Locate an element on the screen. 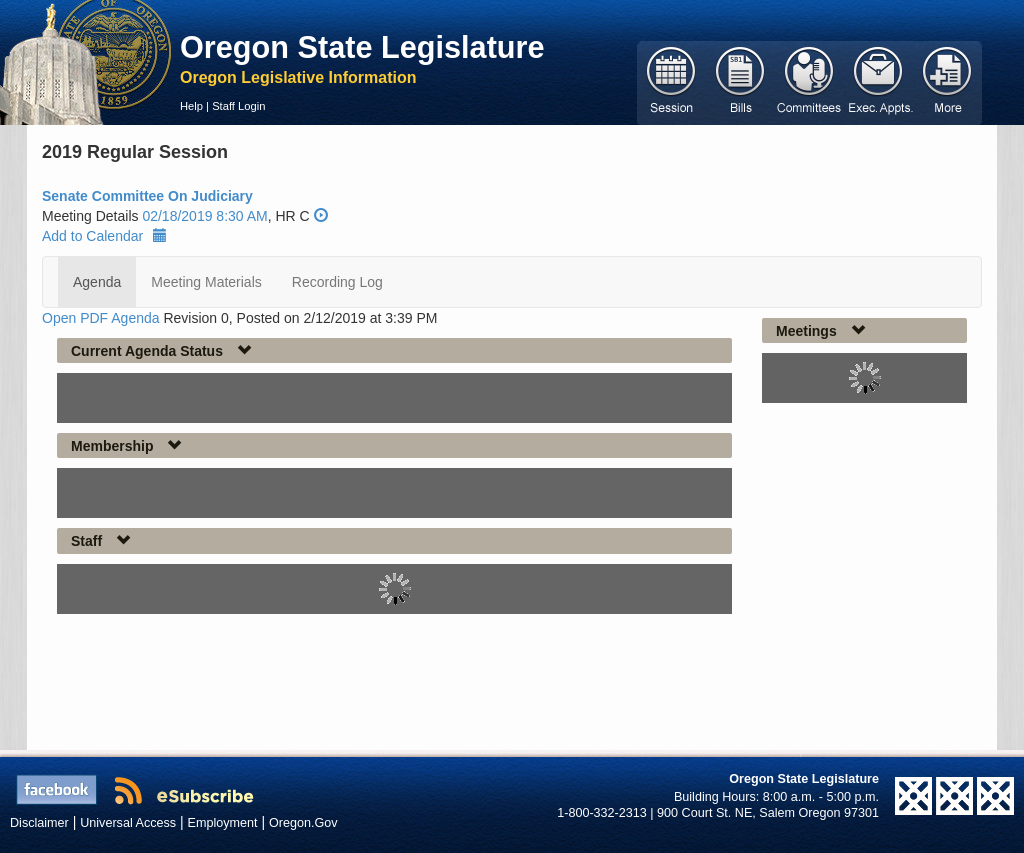  Recording Log is located at coordinates (337, 282).